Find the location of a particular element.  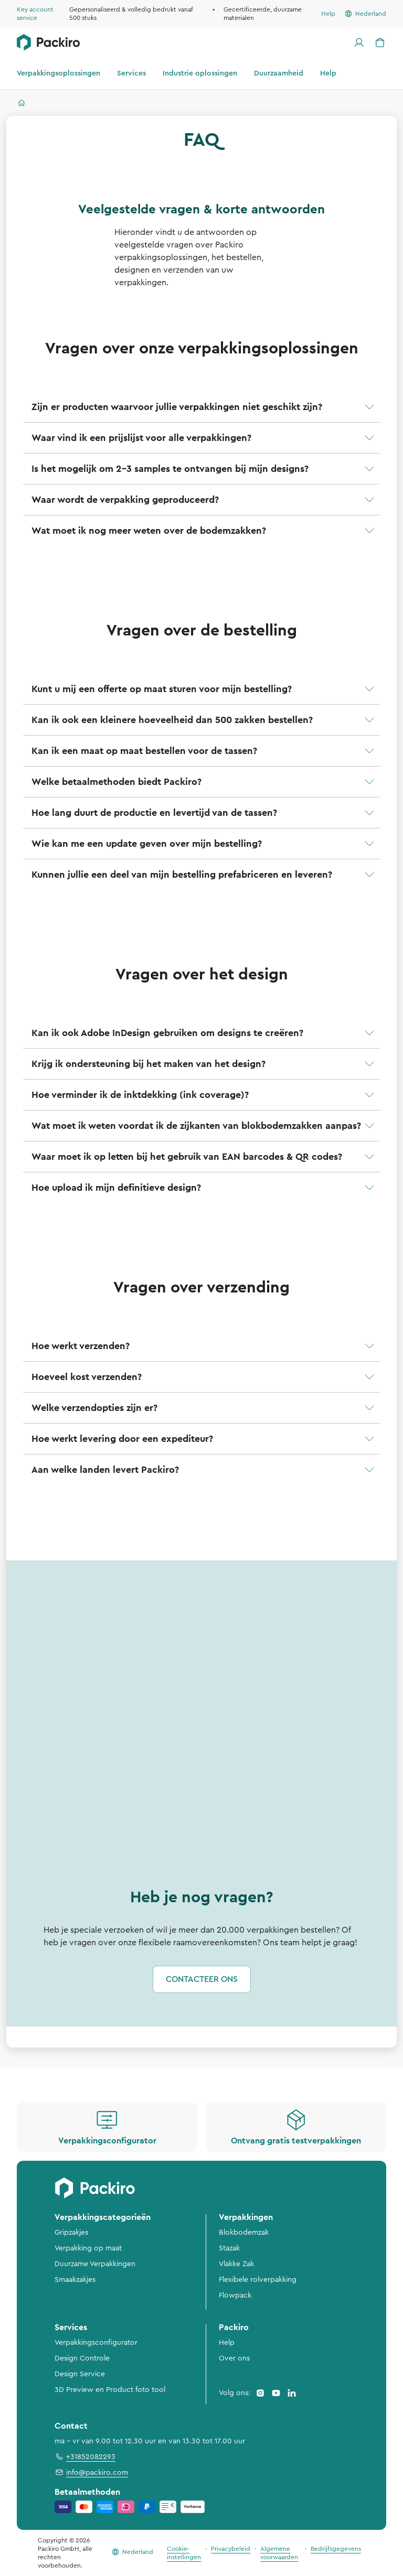

Blokbodemzak is located at coordinates (244, 2232).